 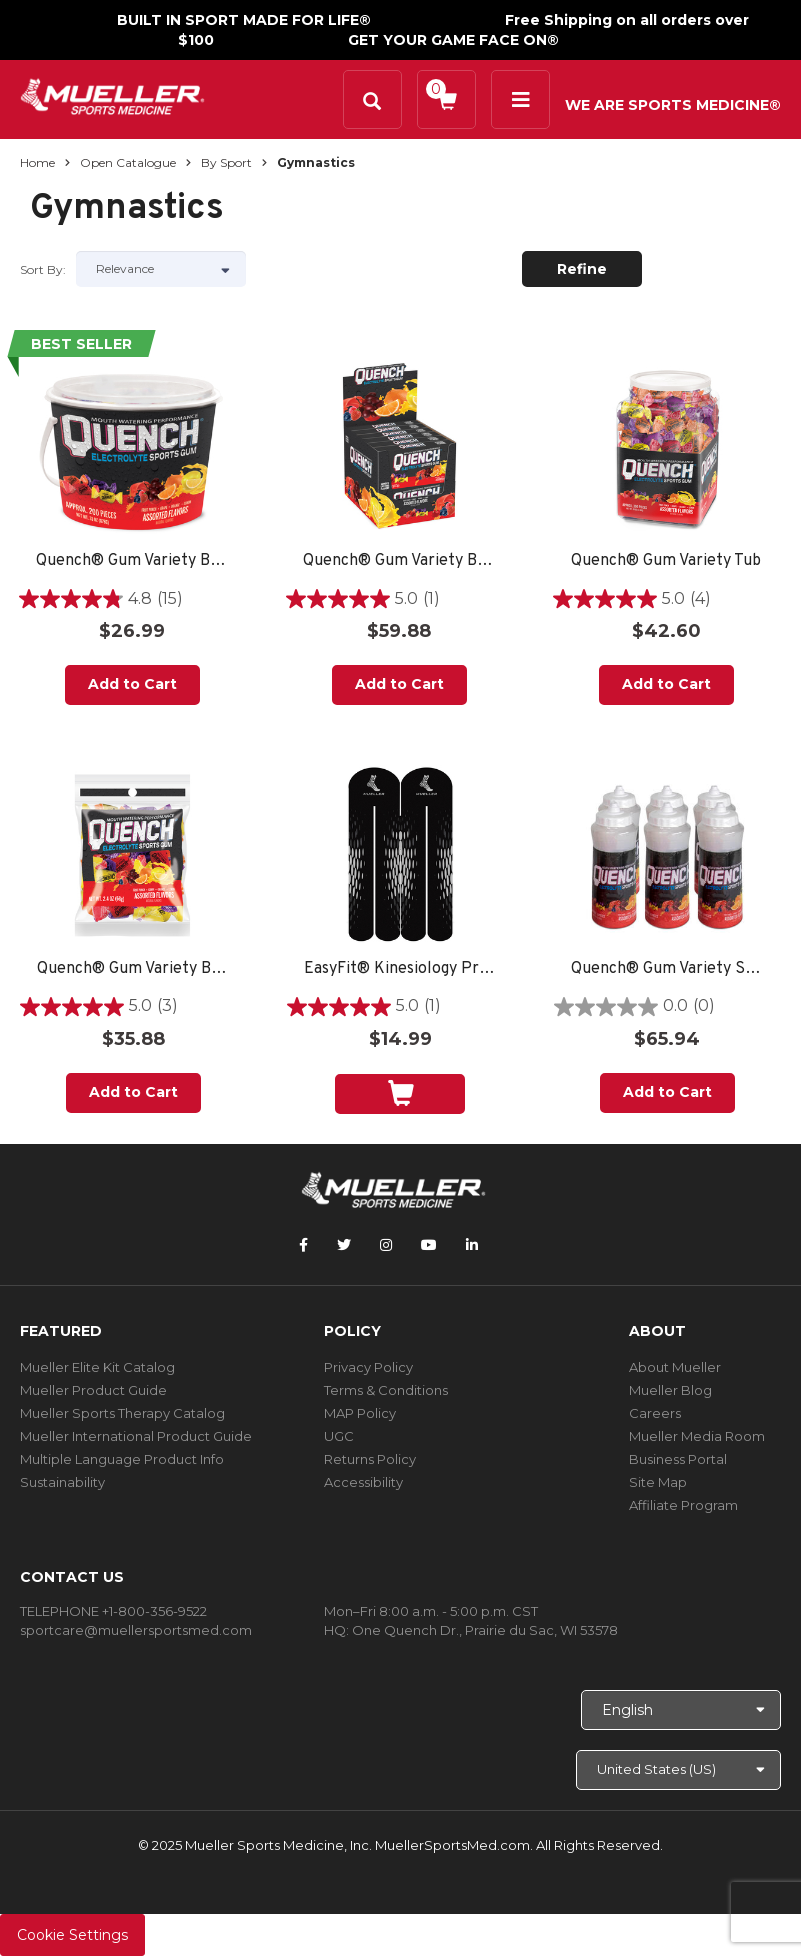 I want to click on Mueller International Product Guide, so click(x=136, y=1436).